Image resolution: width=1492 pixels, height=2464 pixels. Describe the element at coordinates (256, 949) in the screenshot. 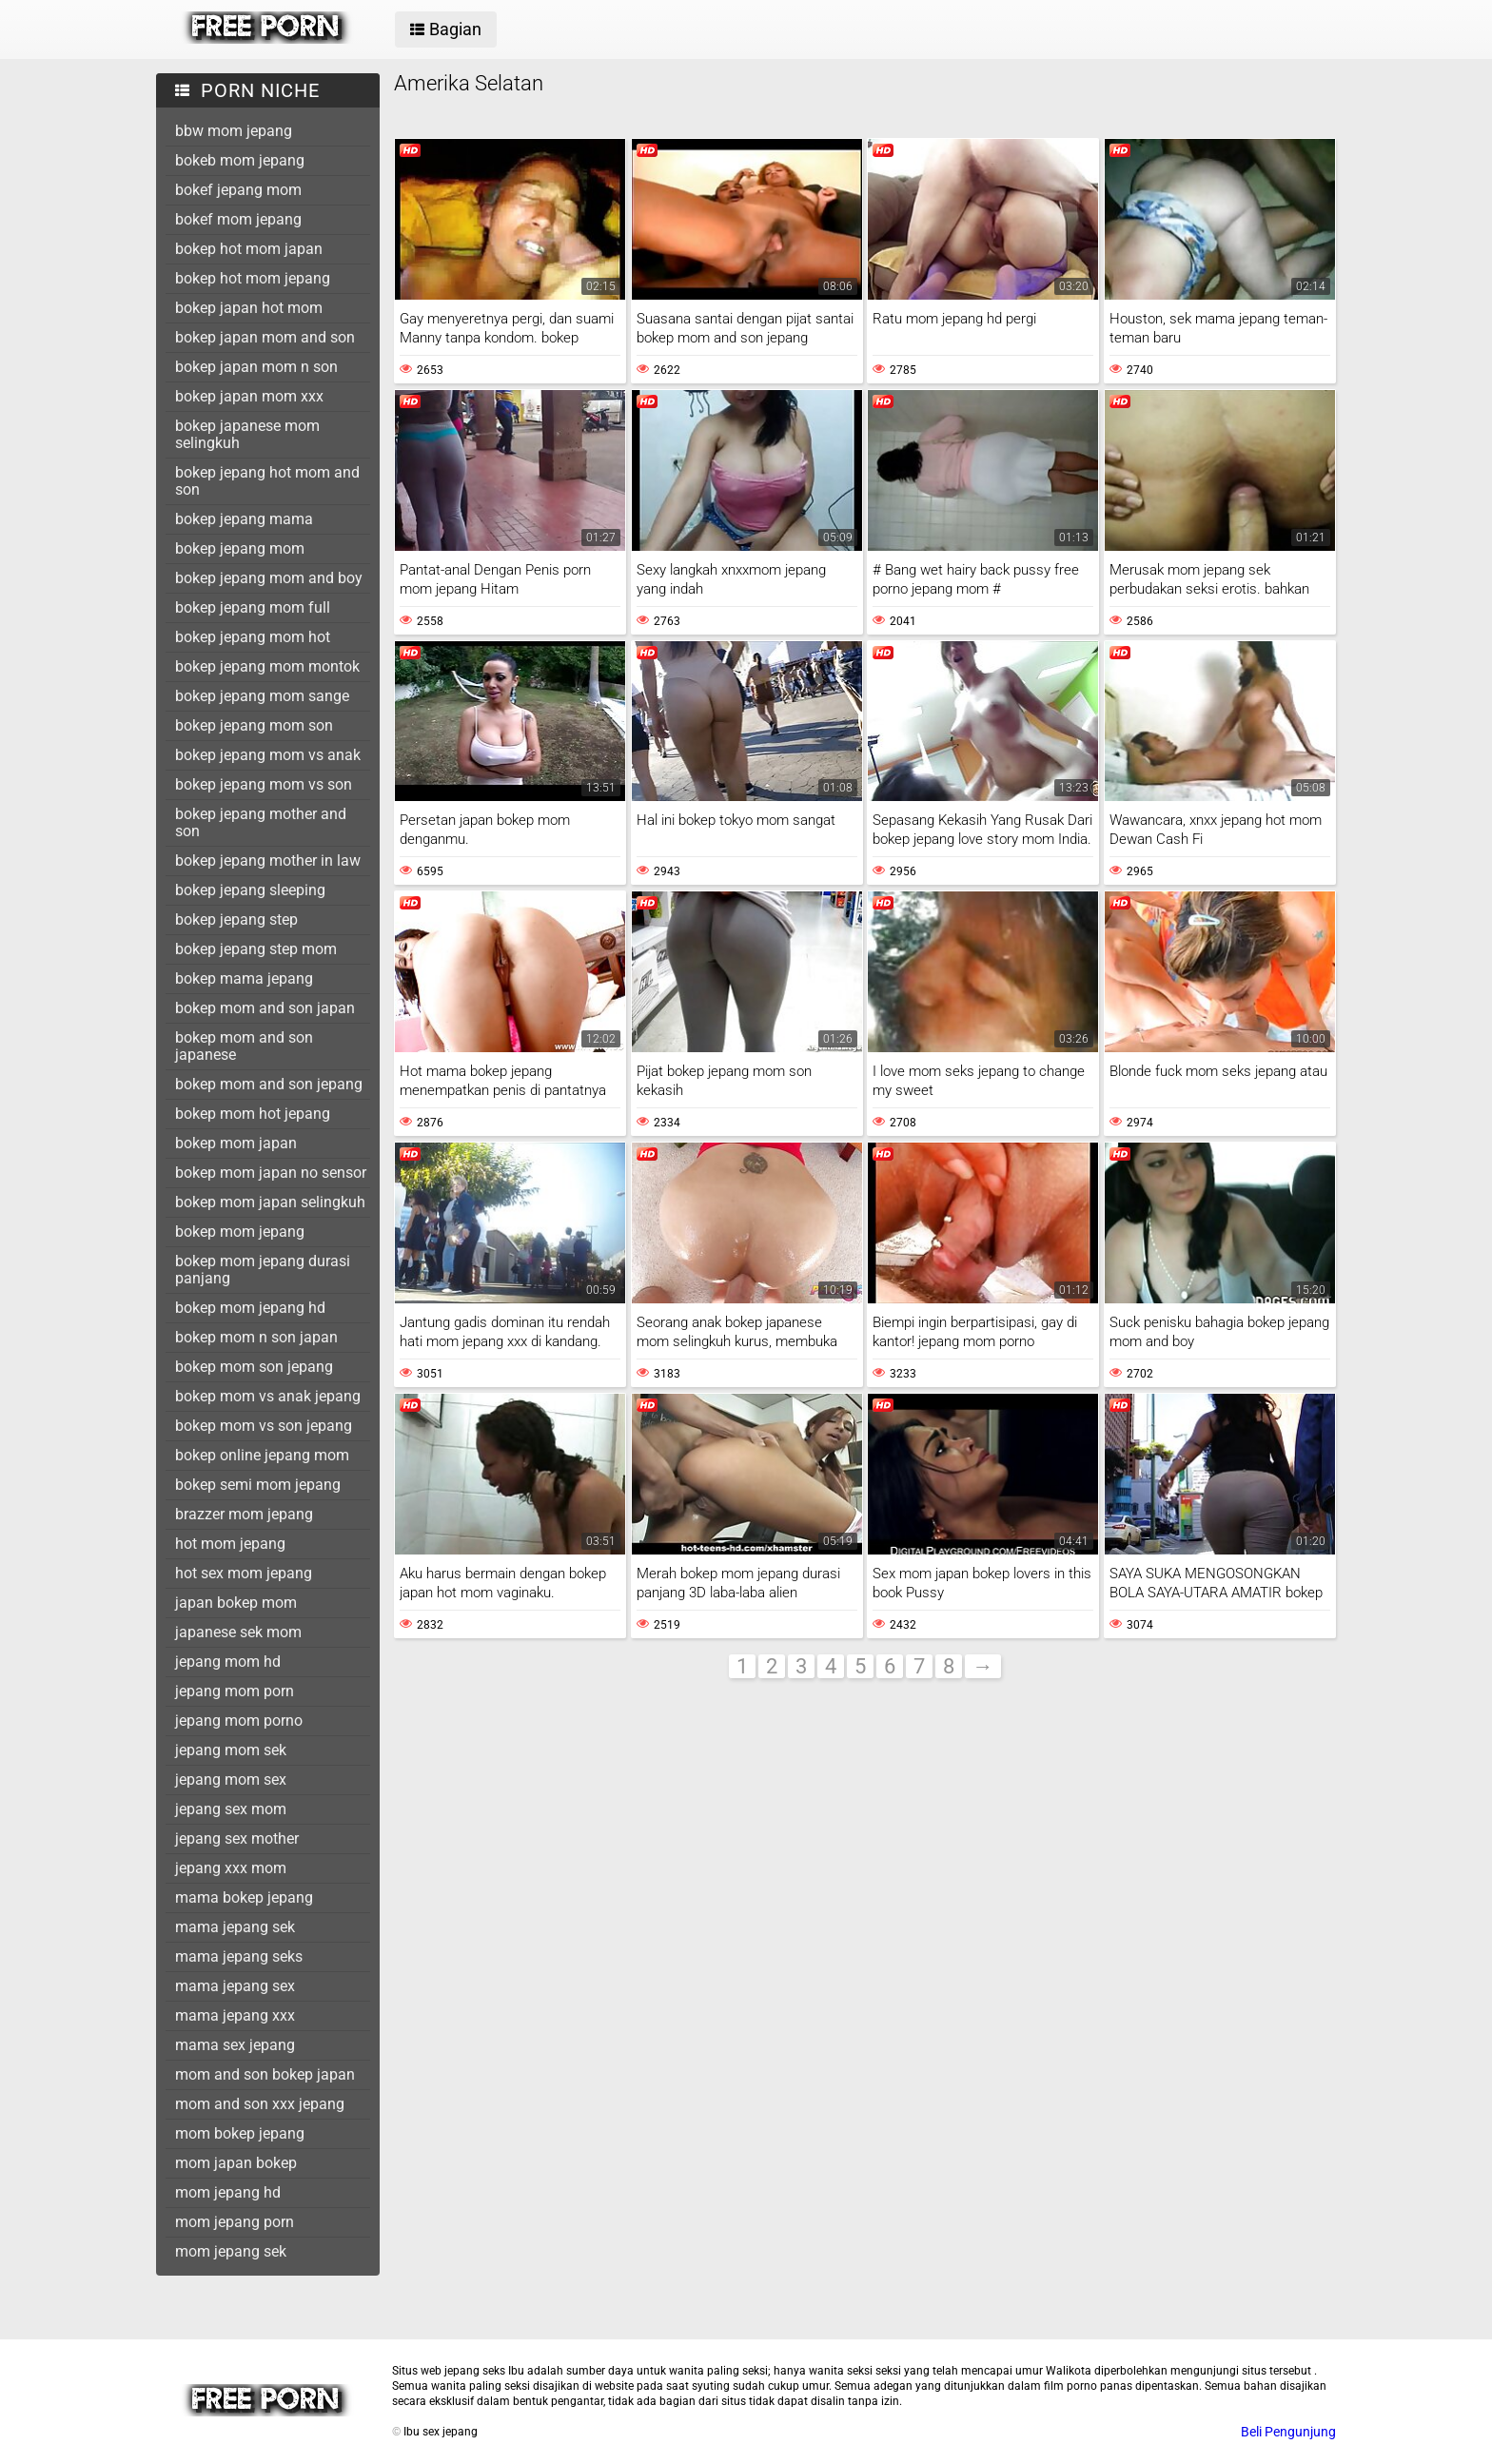

I see `bokep jepang step mom` at that location.